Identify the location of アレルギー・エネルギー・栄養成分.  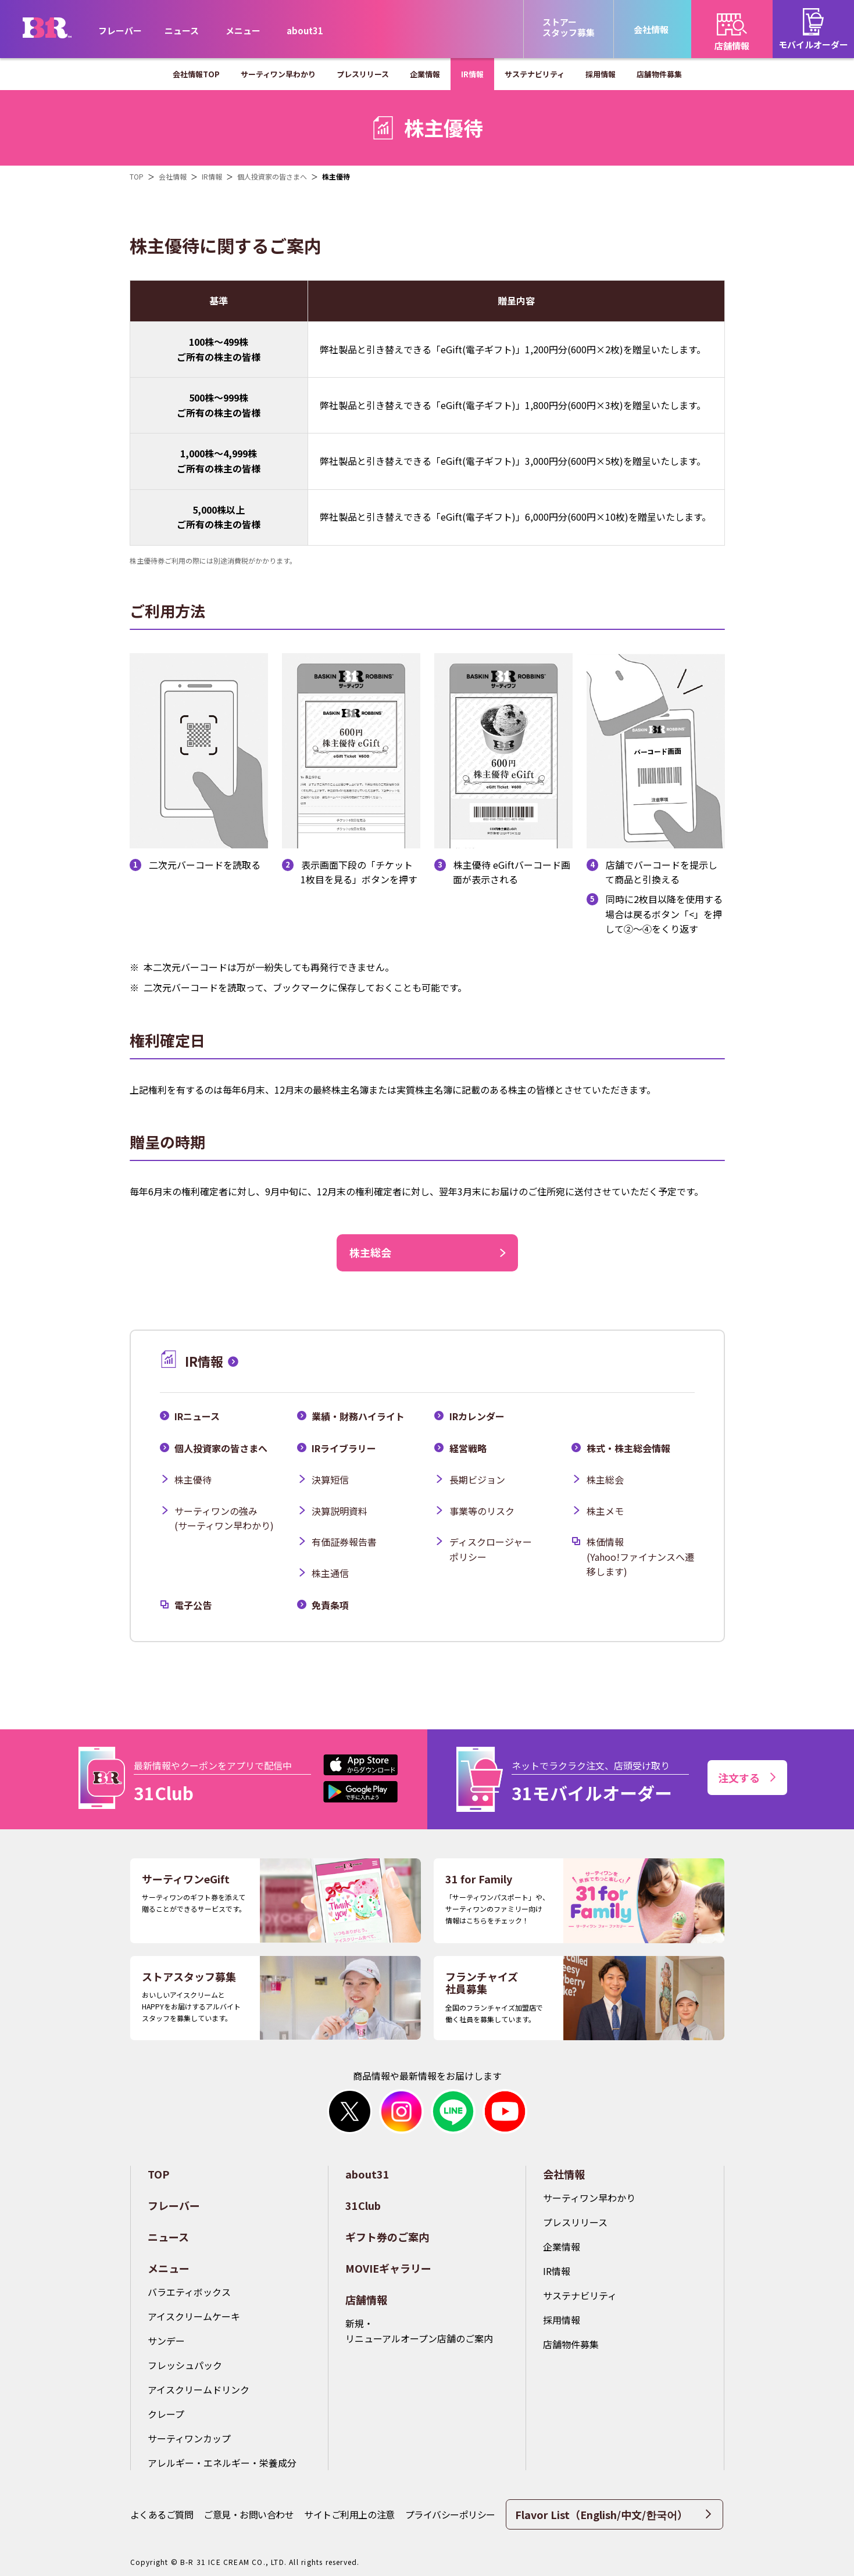
(222, 2463).